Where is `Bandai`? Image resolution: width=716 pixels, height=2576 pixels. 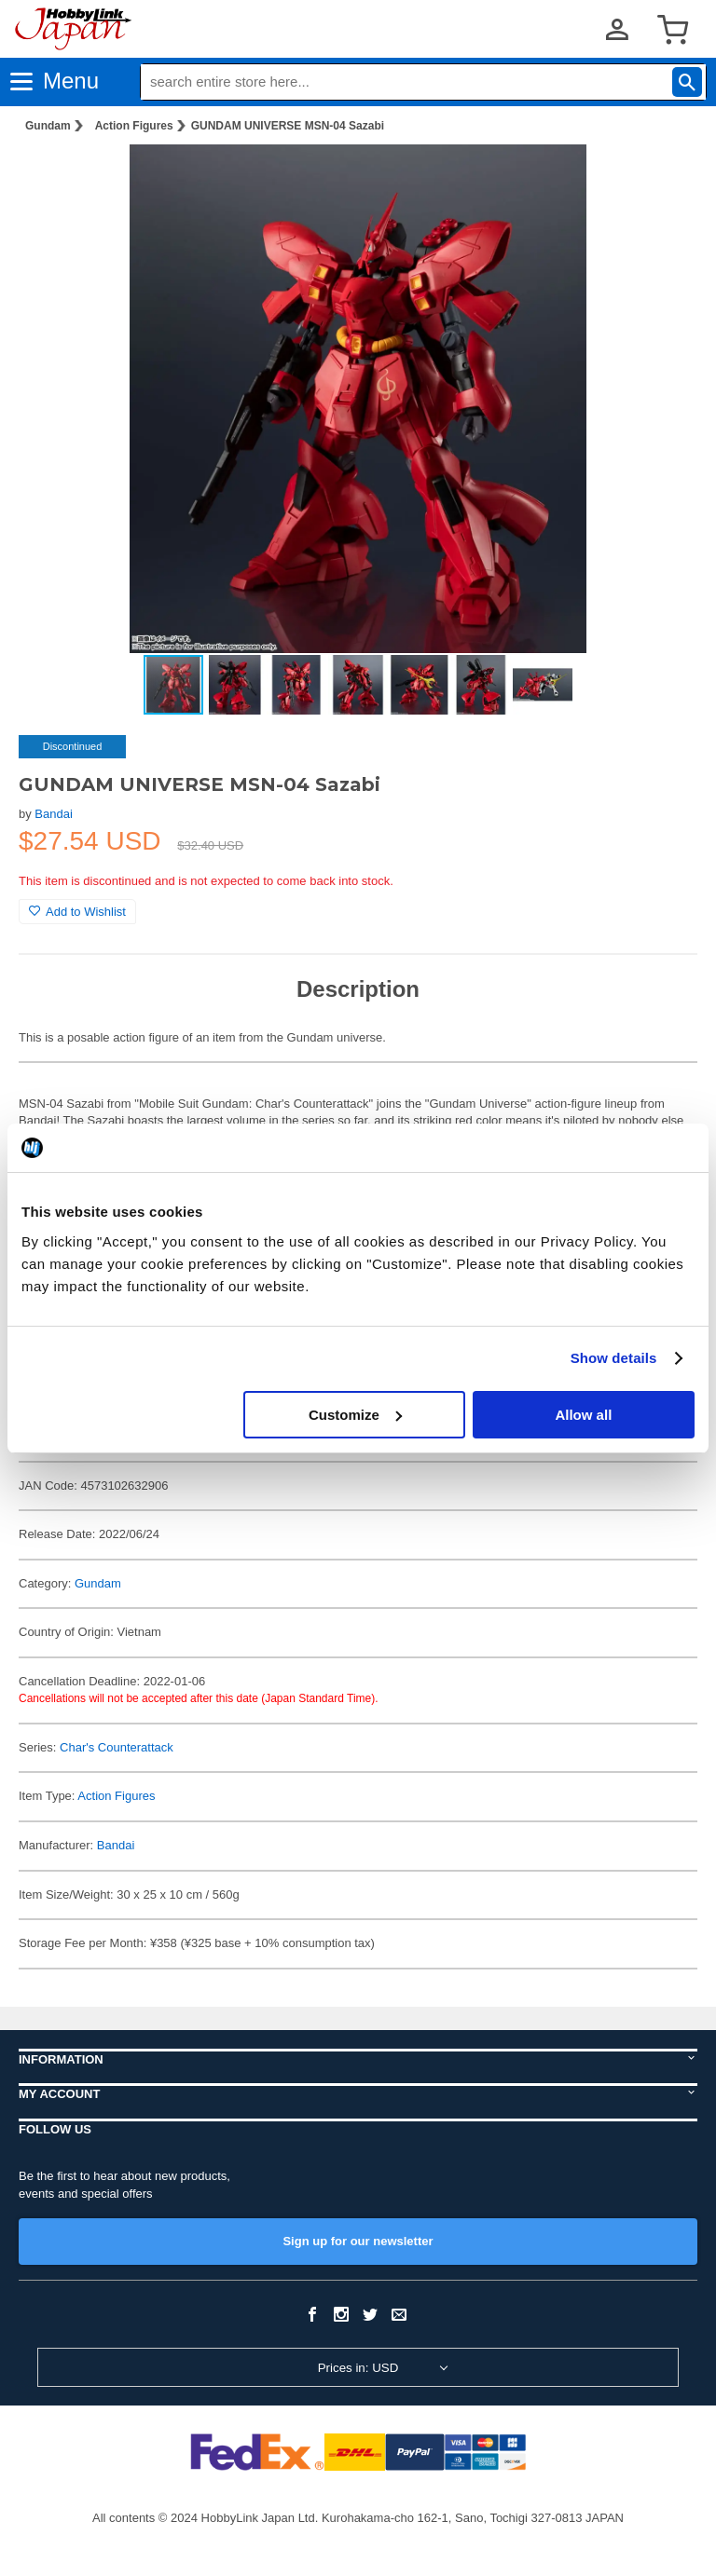
Bandai is located at coordinates (53, 814).